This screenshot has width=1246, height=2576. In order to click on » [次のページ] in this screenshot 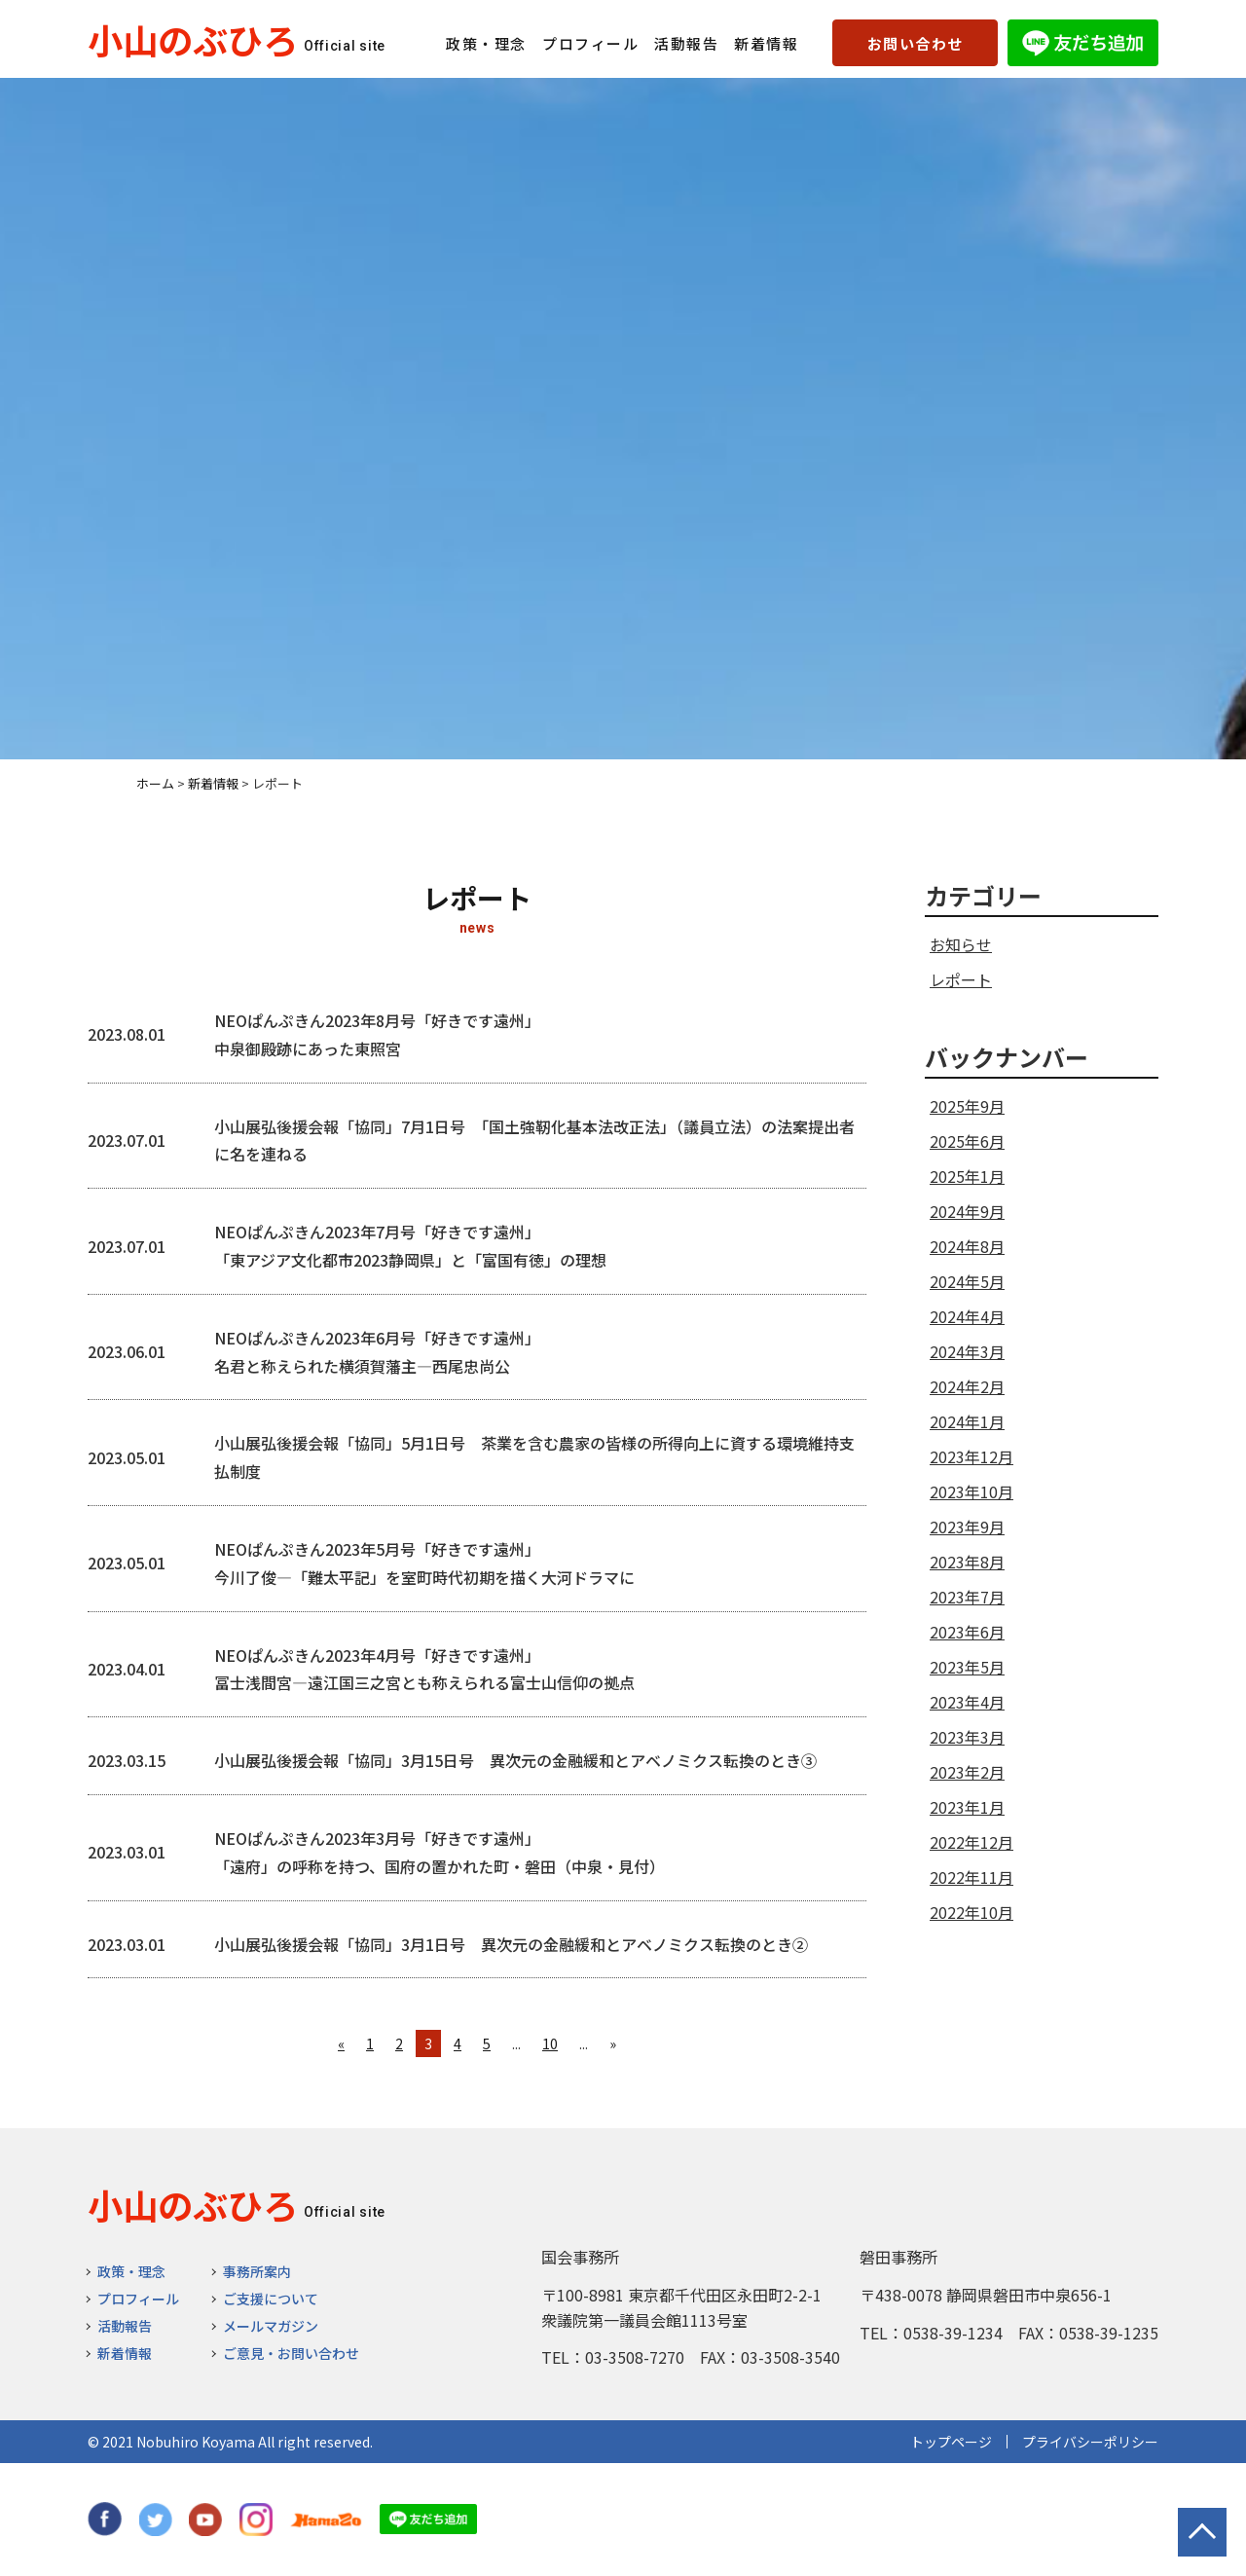, I will do `click(612, 2043)`.